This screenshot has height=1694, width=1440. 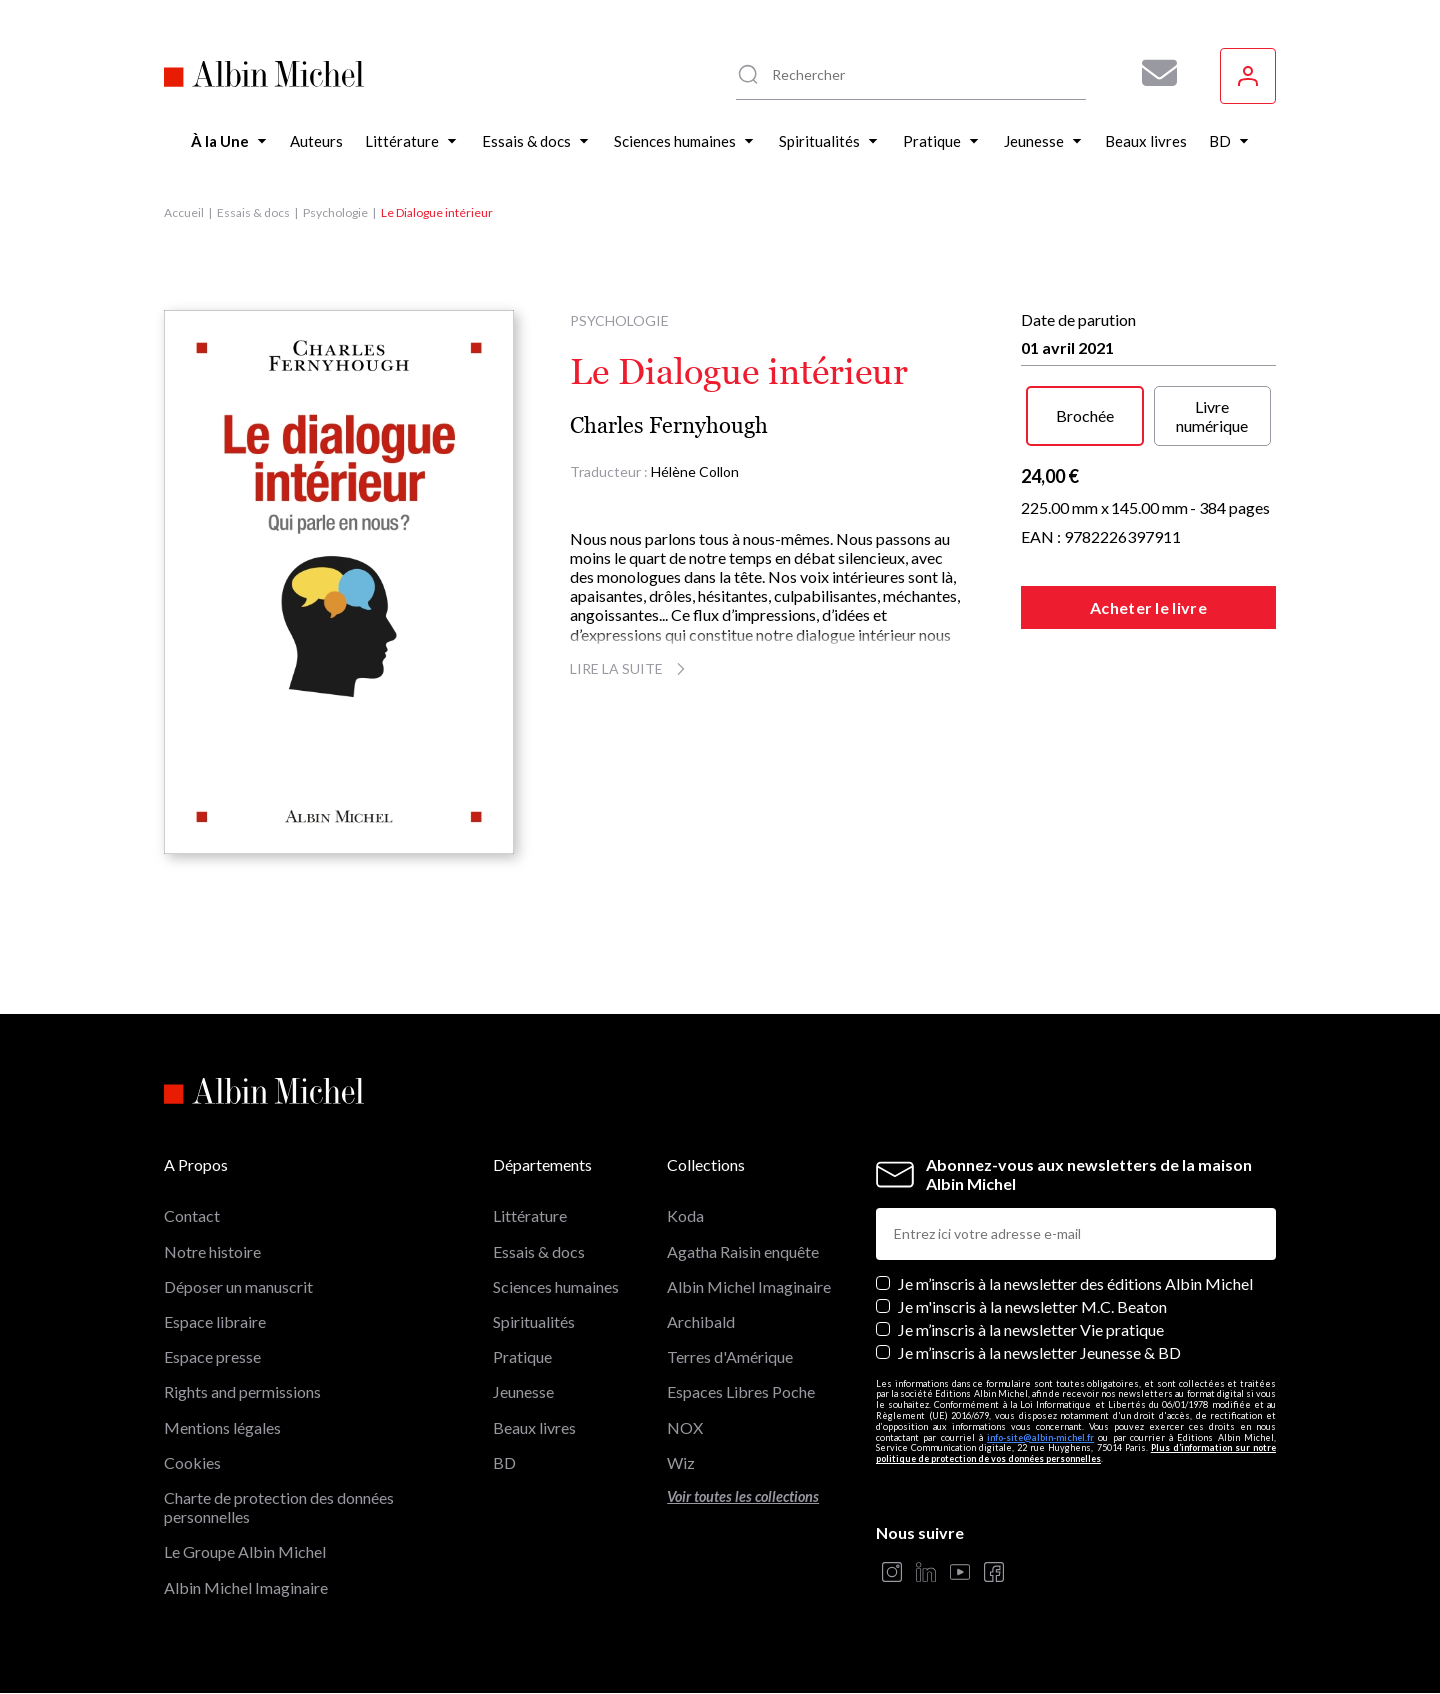 I want to click on Beaux livres, so click(x=534, y=1427).